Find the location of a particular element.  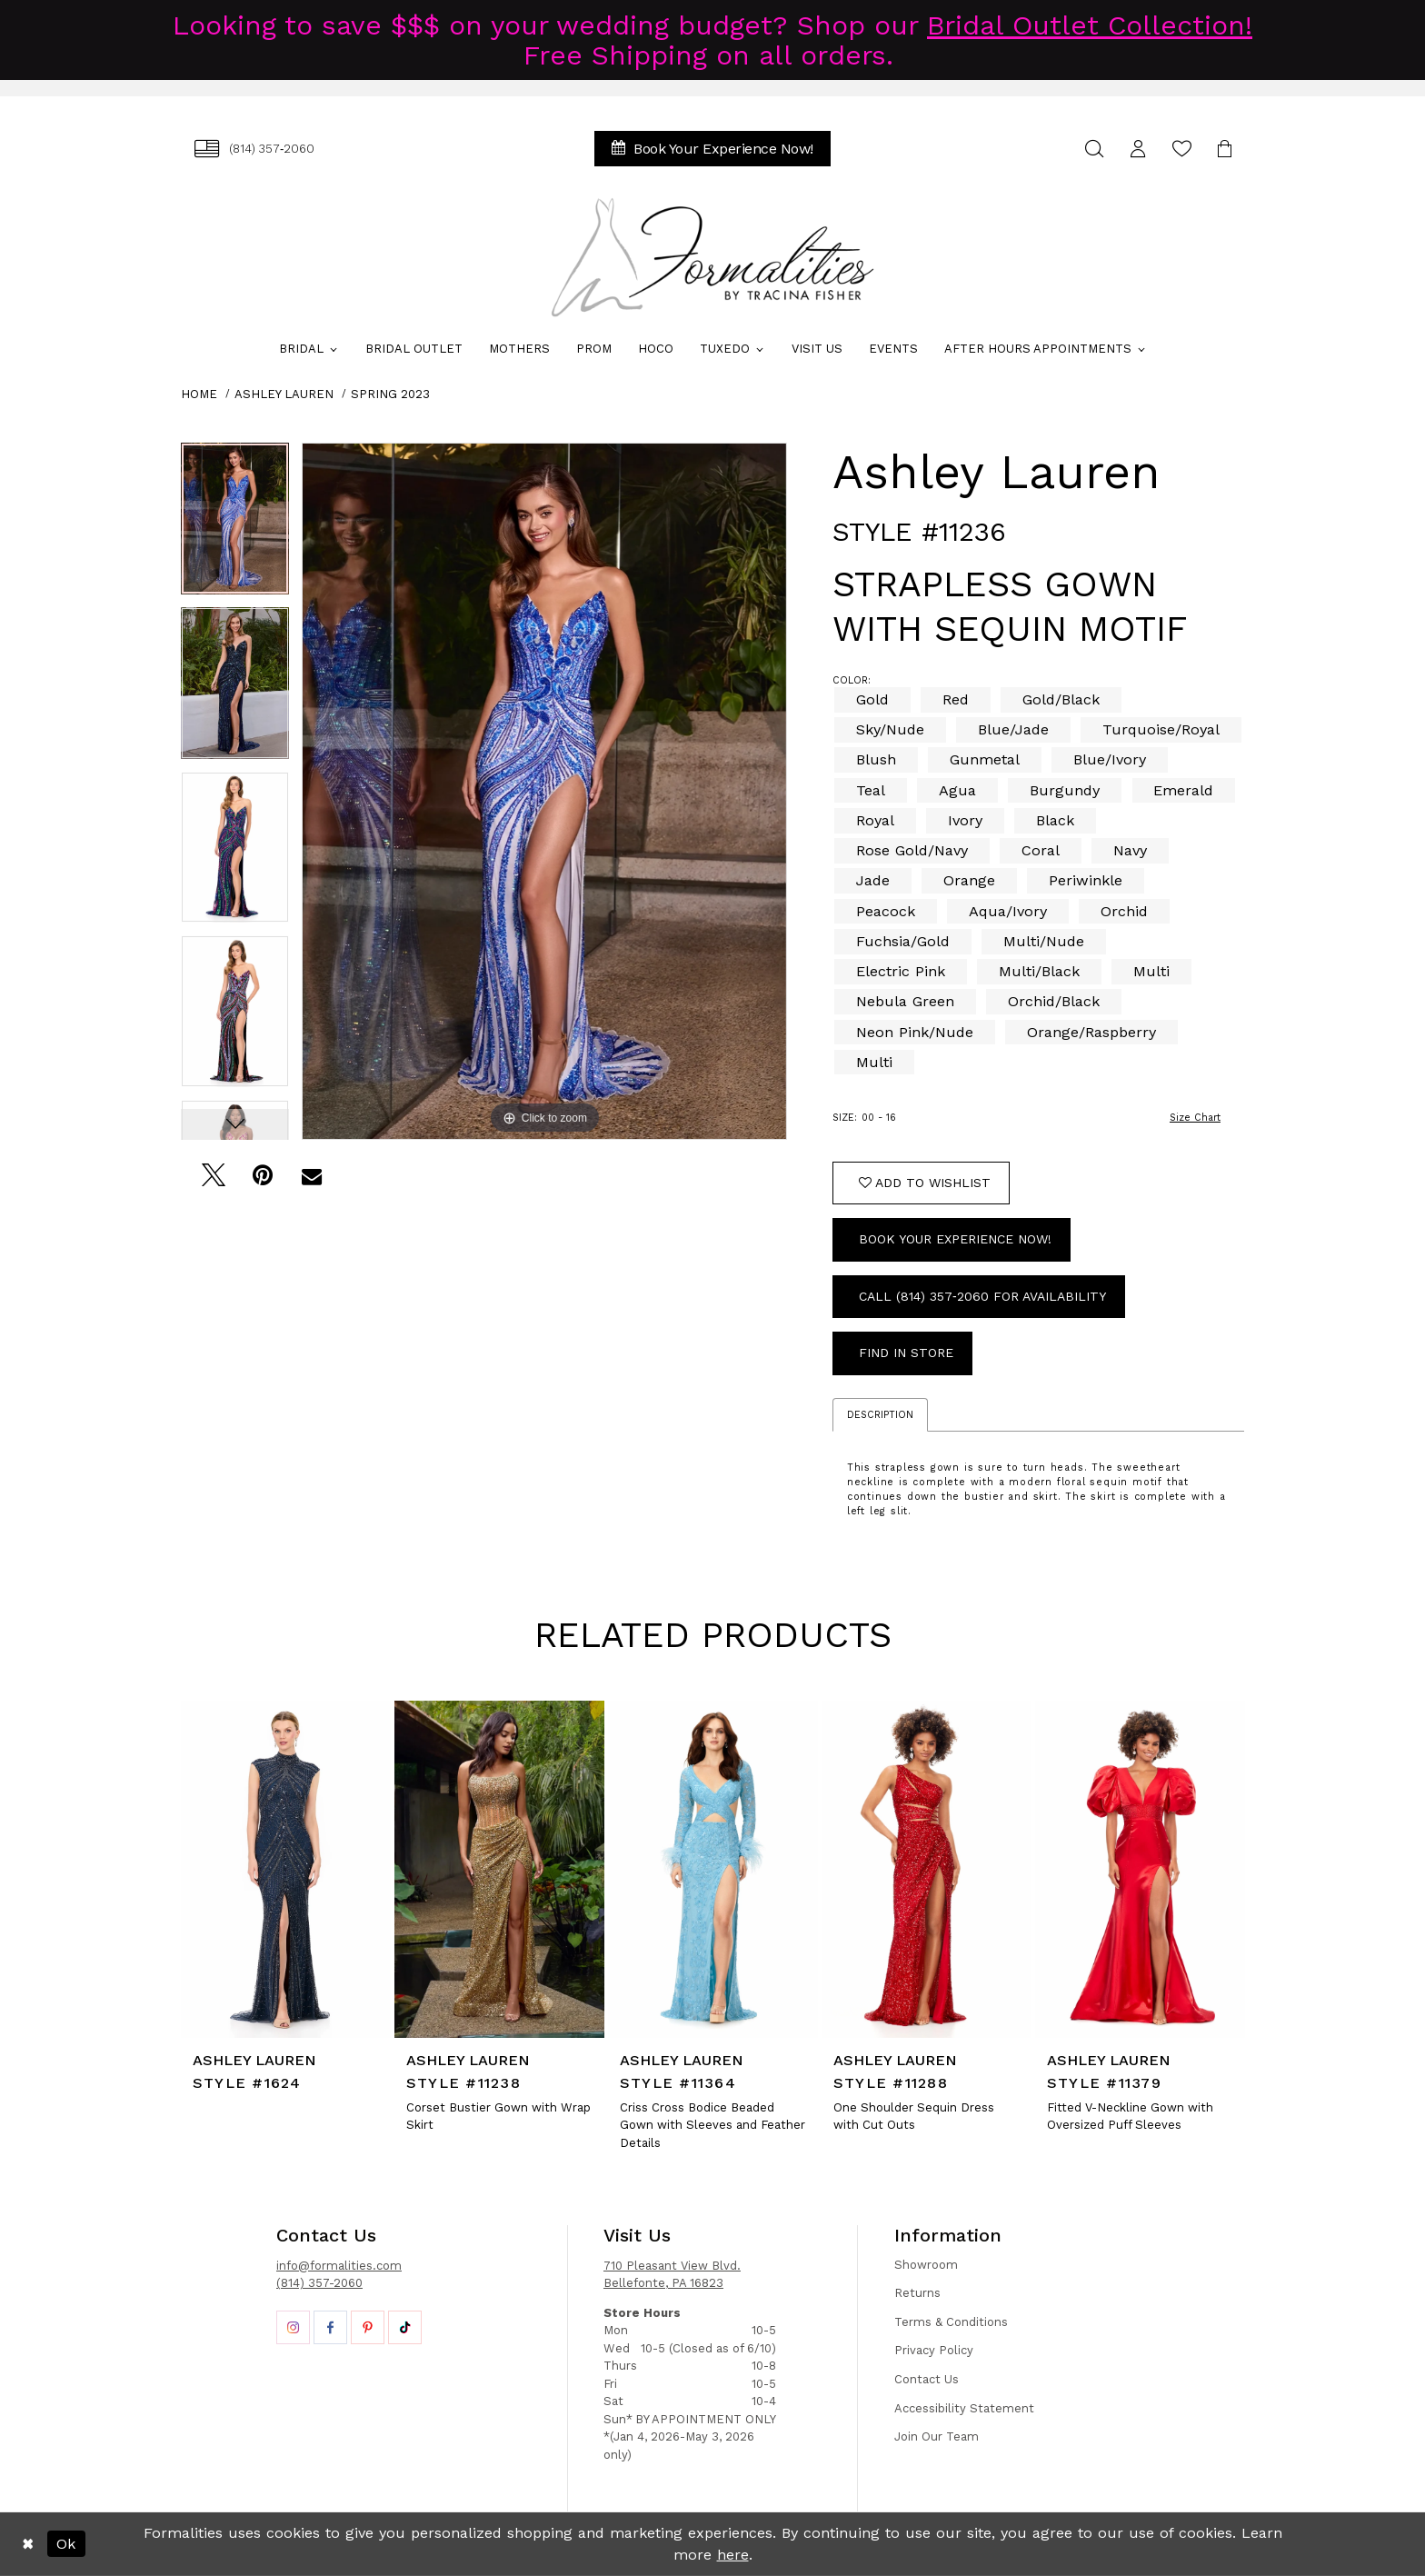

[Close Dialog] is located at coordinates (28, 2544).